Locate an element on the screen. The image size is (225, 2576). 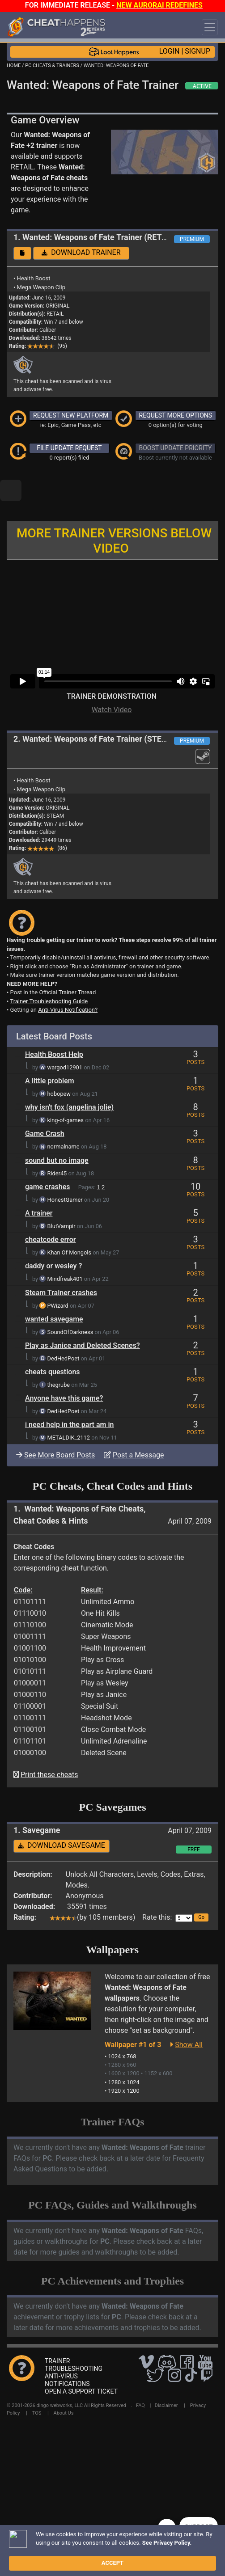
1024 x 768 is located at coordinates (122, 2026).